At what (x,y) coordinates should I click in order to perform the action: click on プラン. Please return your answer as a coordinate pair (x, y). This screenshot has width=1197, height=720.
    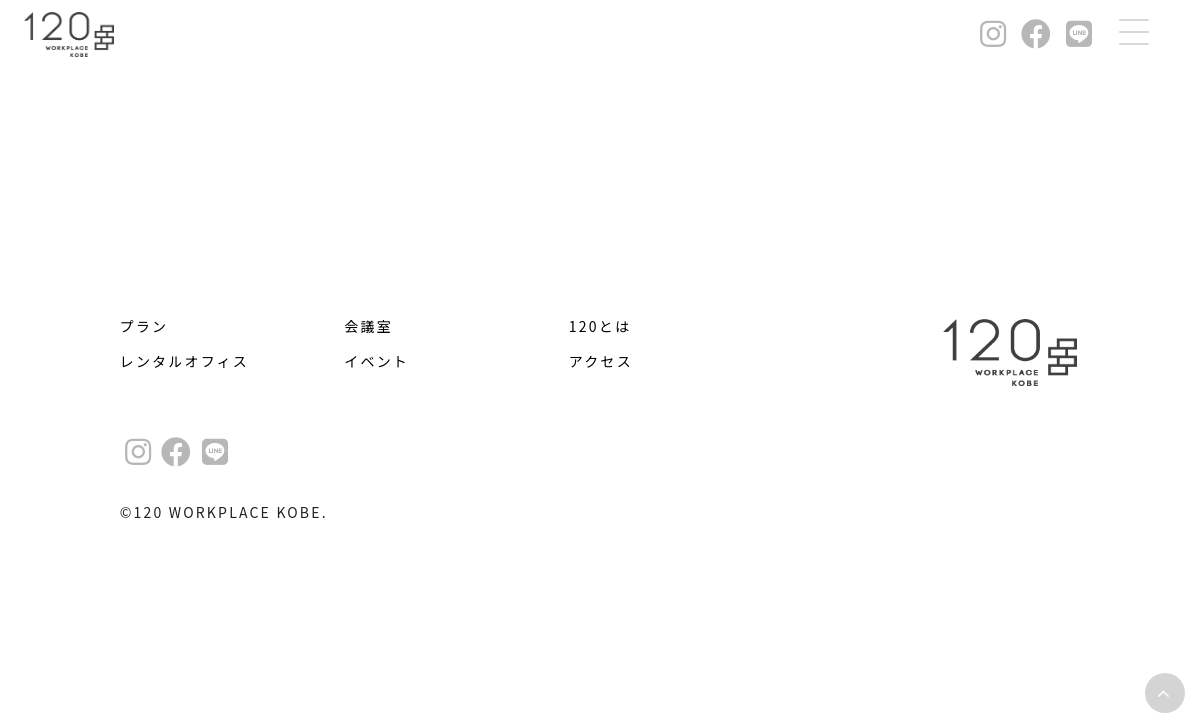
    Looking at the image, I should click on (144, 326).